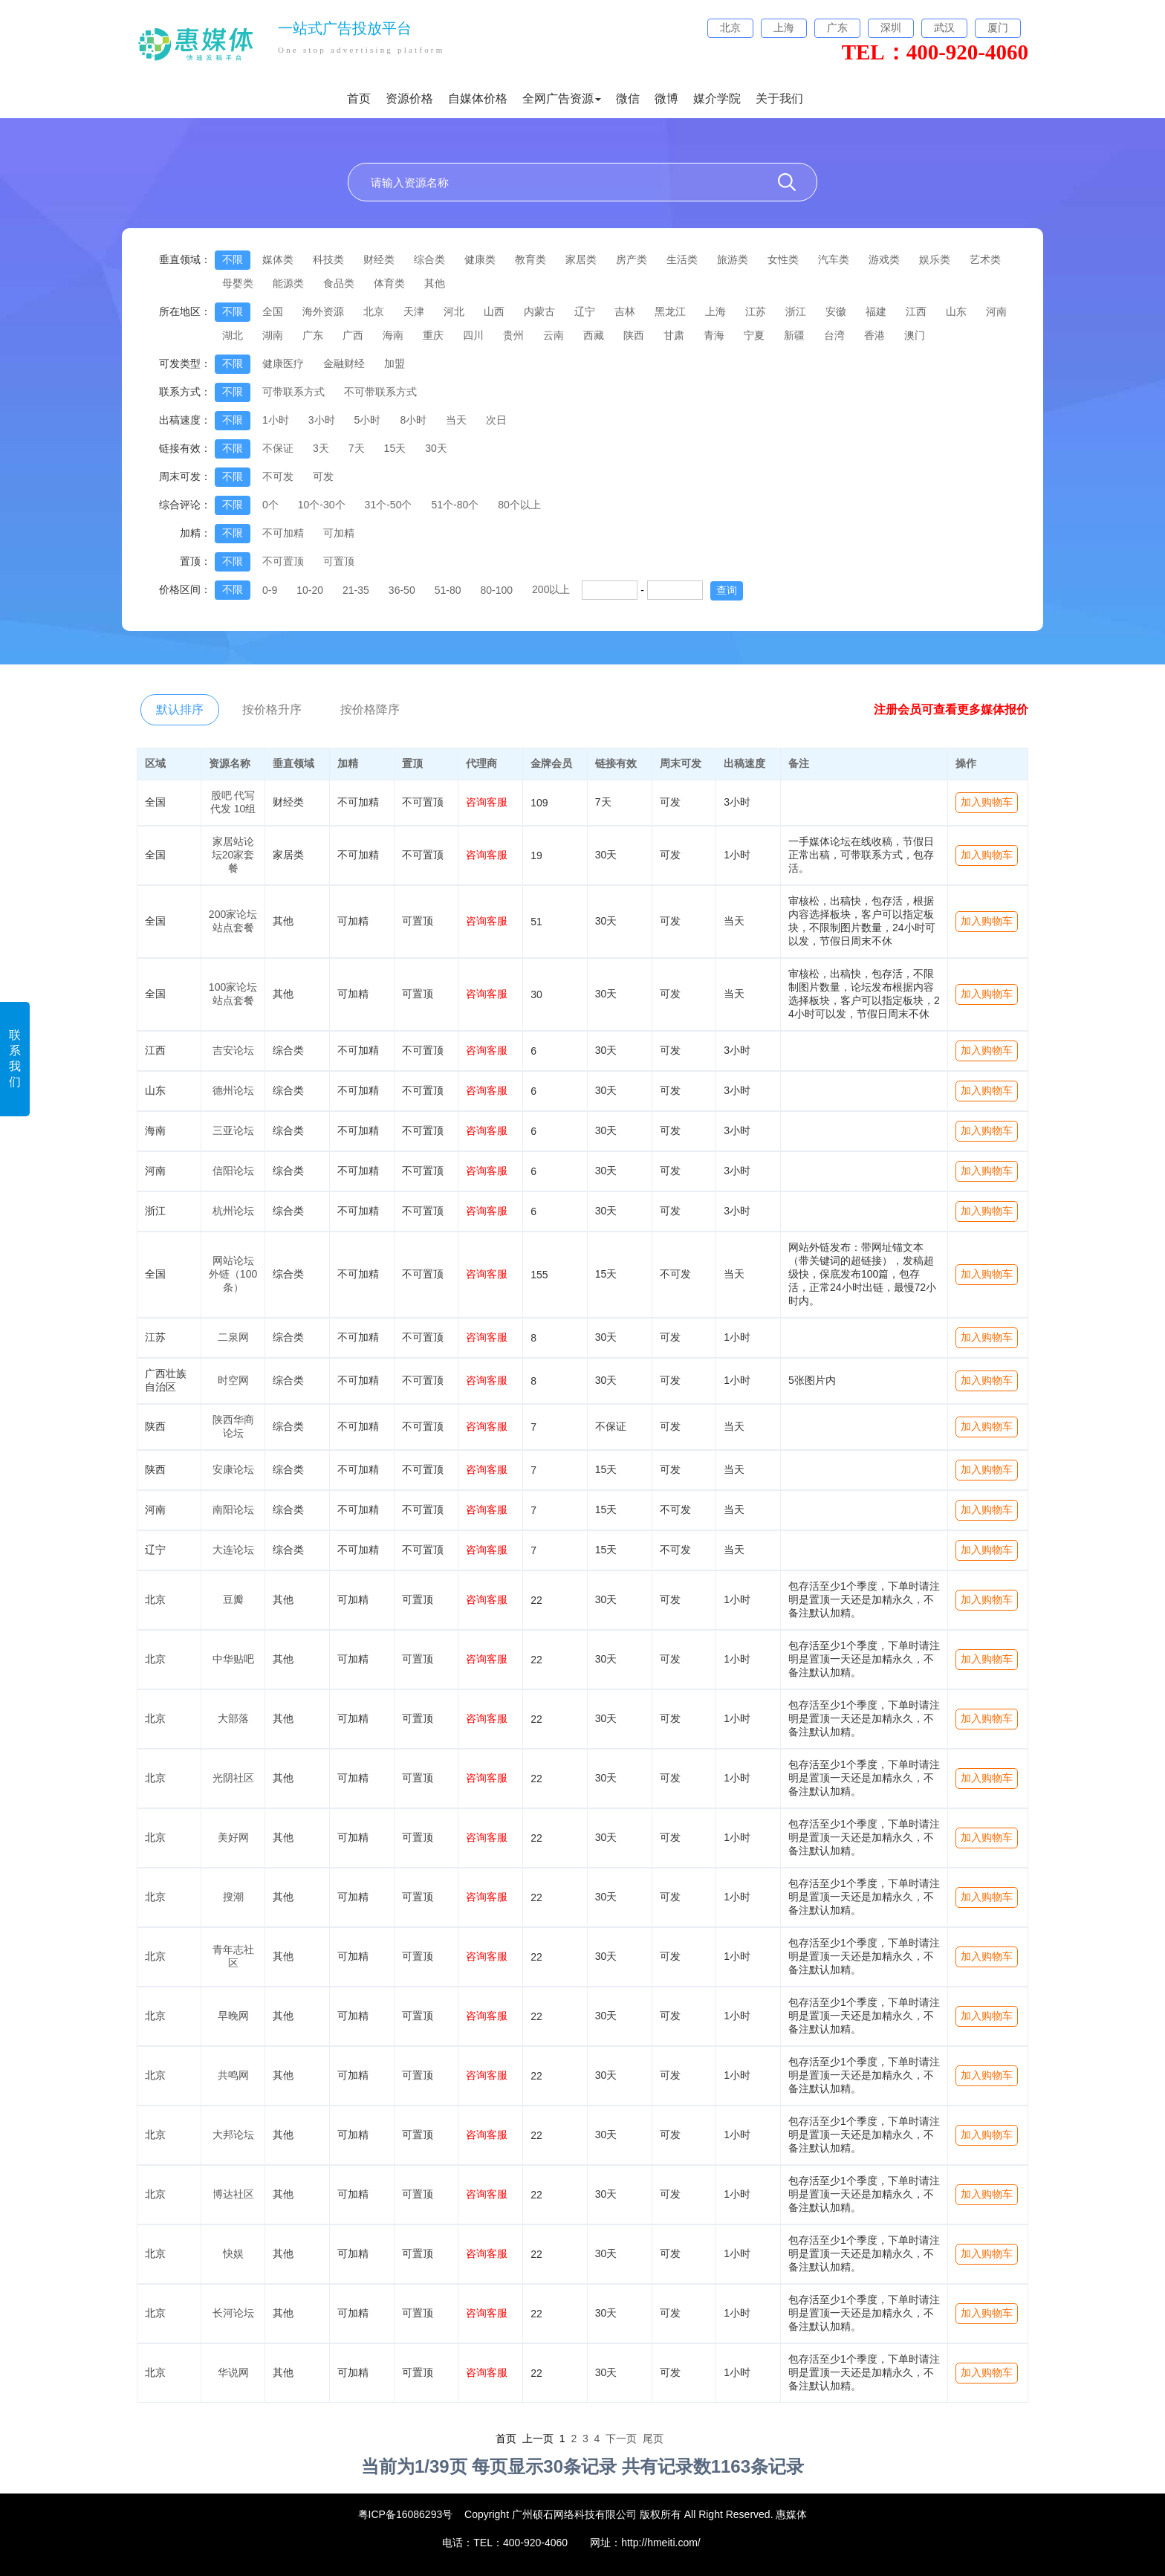 This screenshot has width=1165, height=2576. I want to click on 美好网, so click(233, 1837).